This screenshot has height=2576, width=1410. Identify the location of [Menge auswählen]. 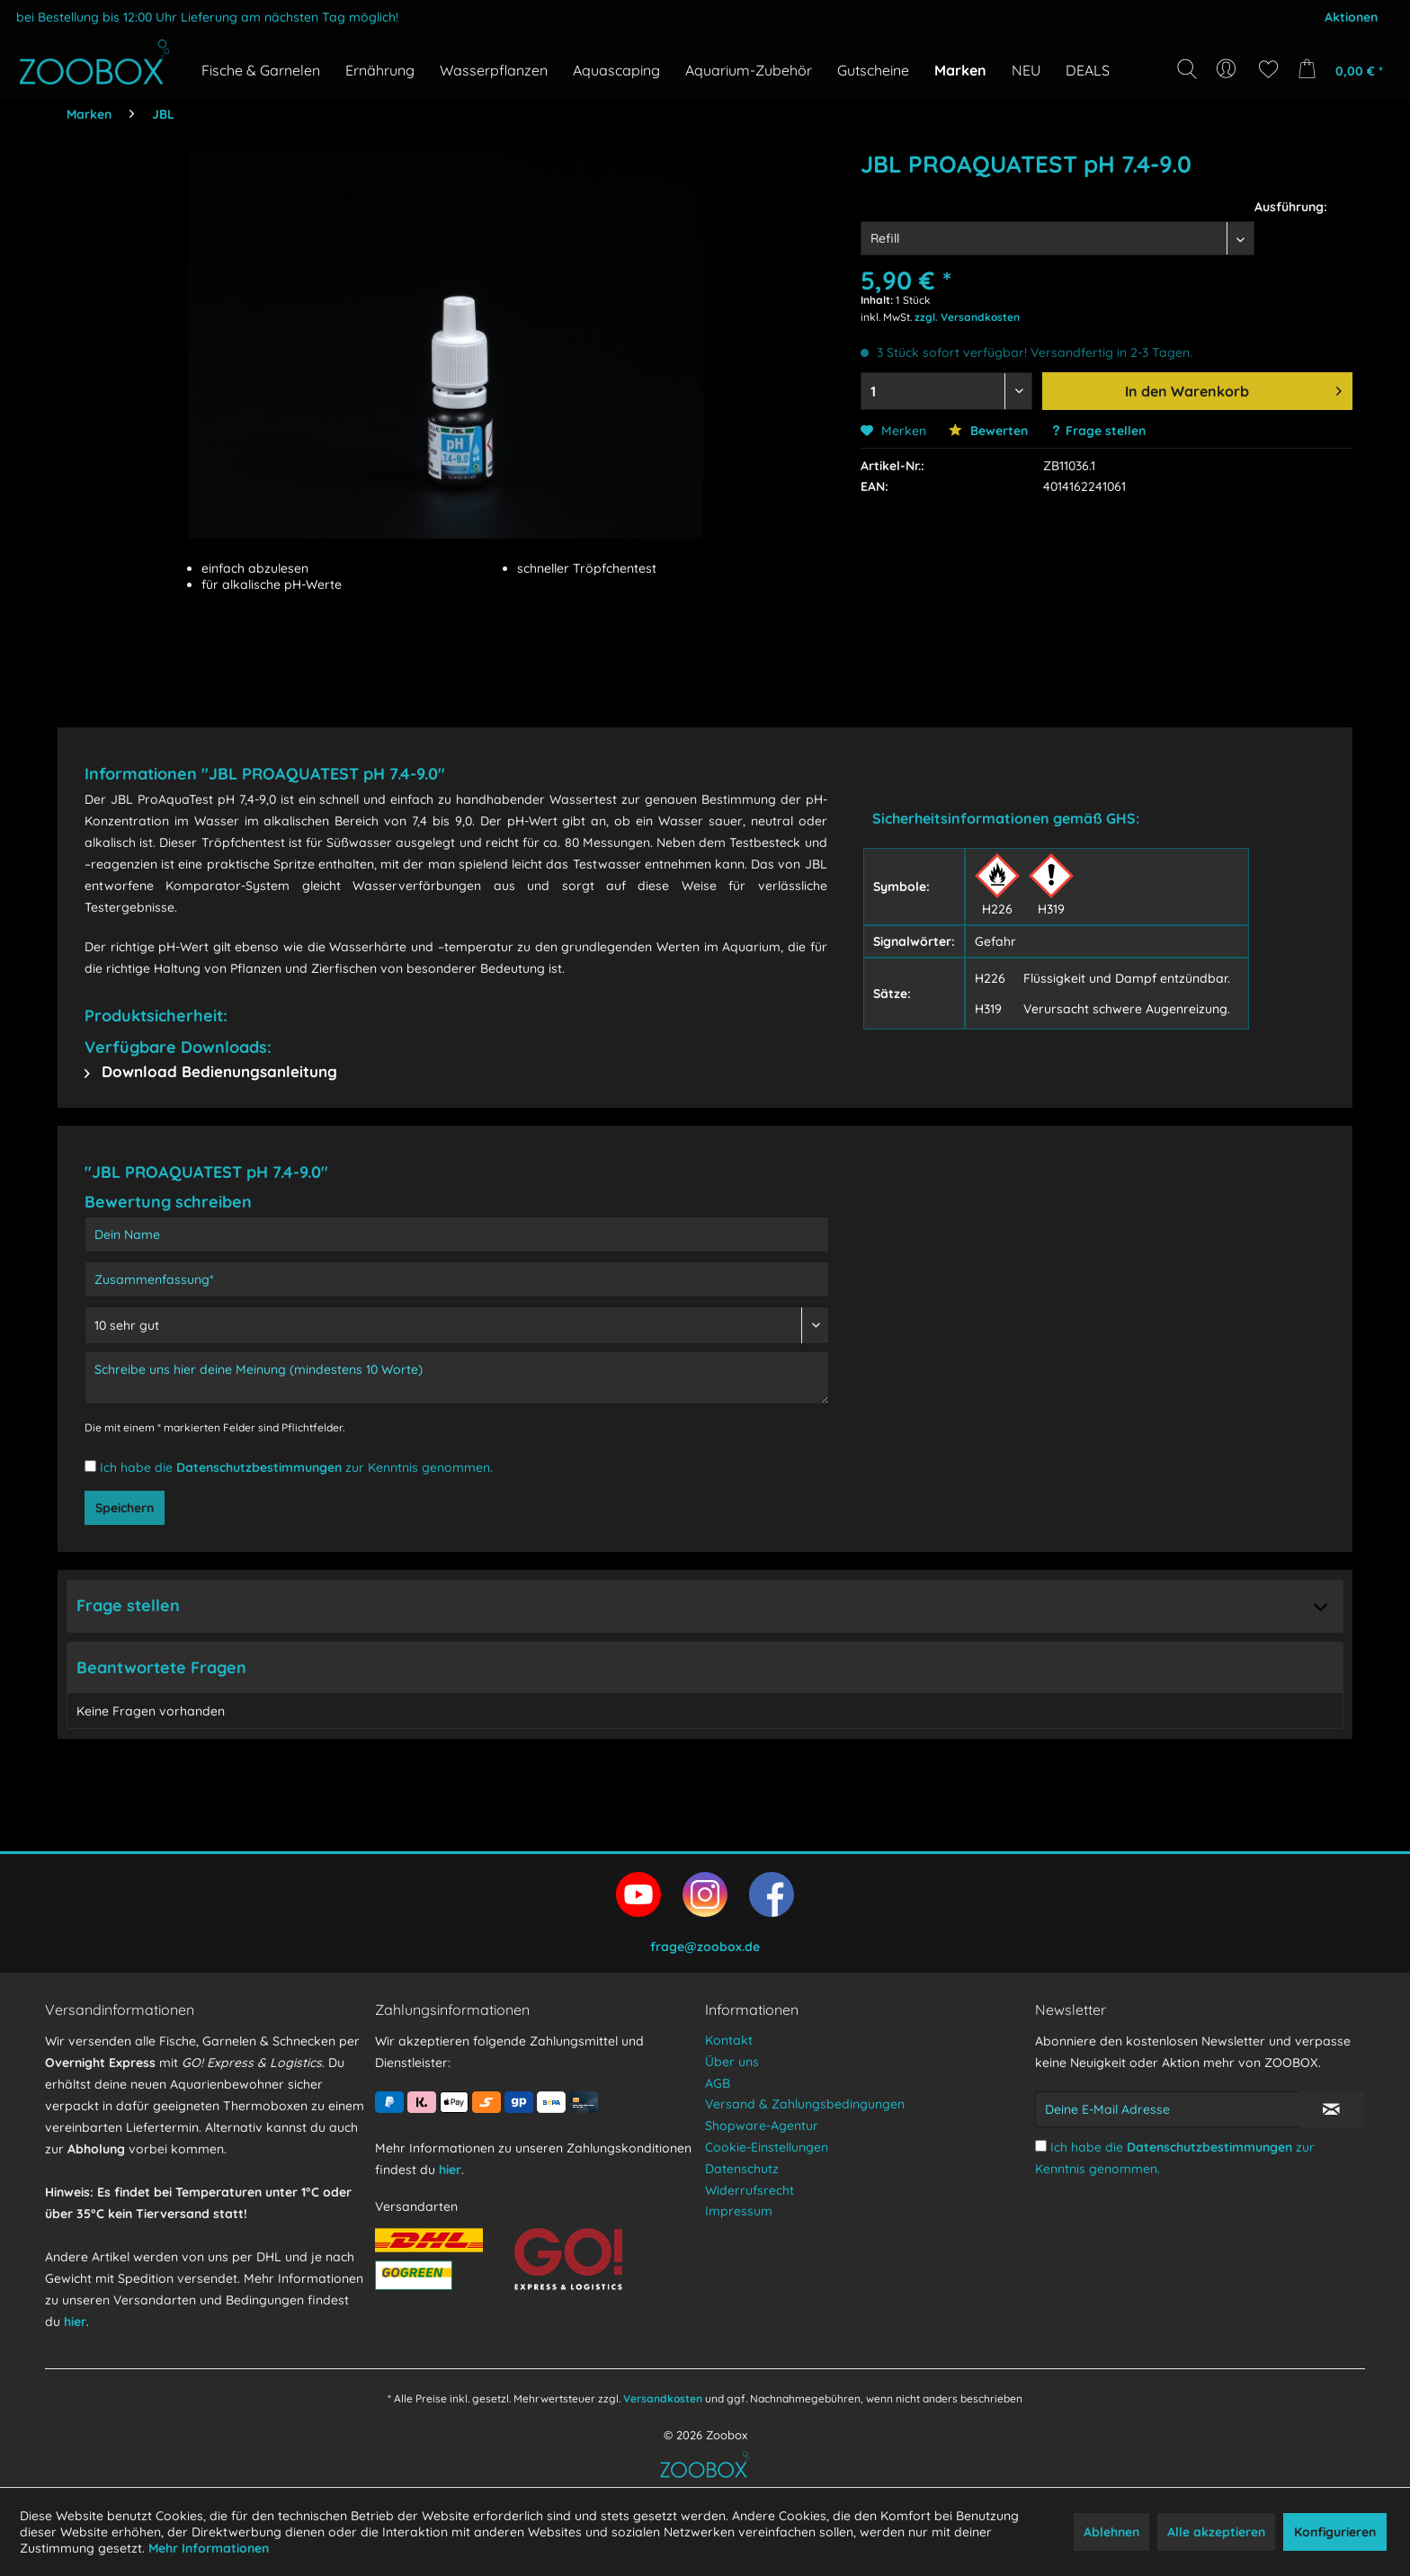
(947, 391).